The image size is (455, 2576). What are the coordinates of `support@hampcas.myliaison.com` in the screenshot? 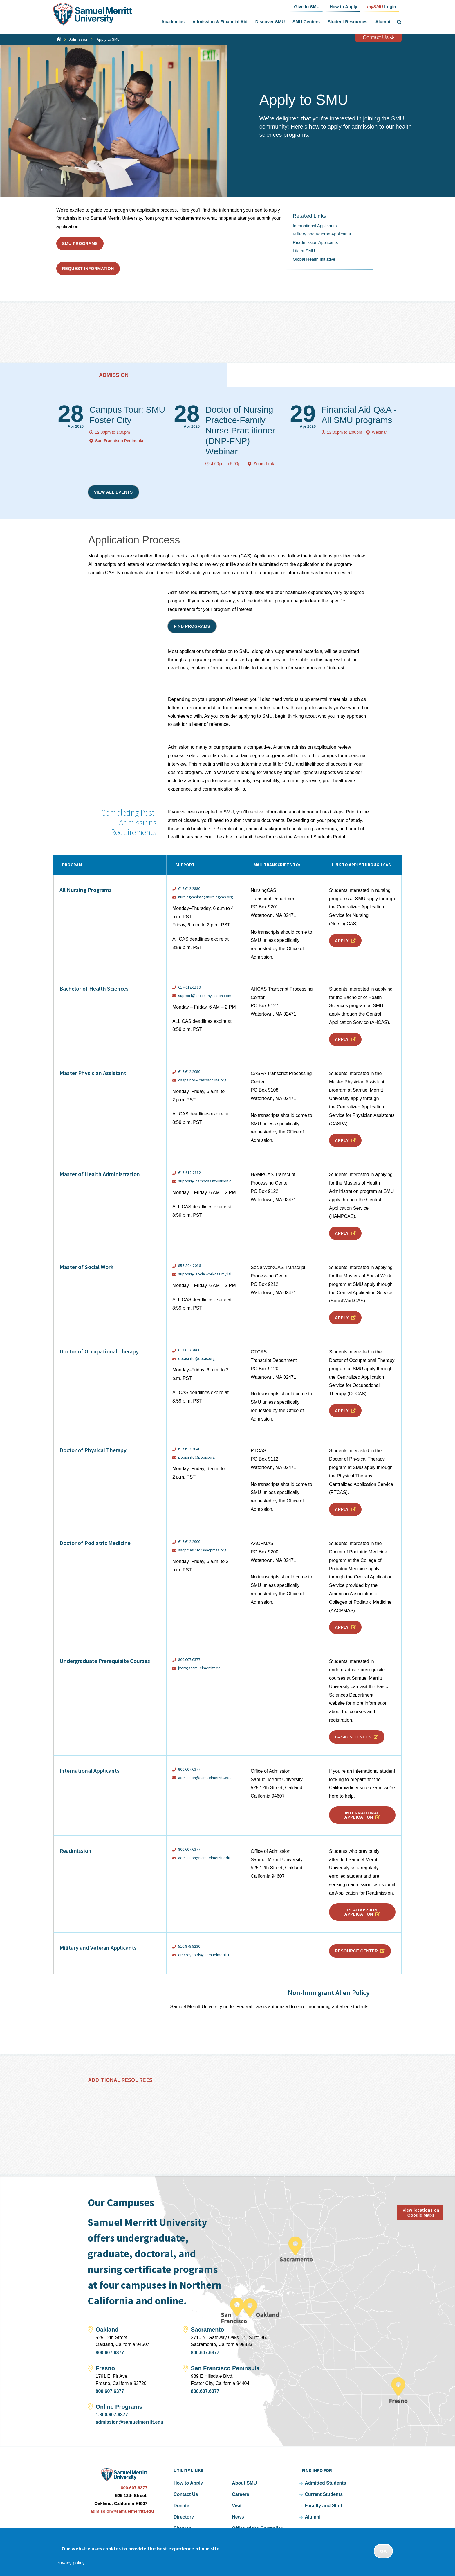 It's located at (207, 1181).